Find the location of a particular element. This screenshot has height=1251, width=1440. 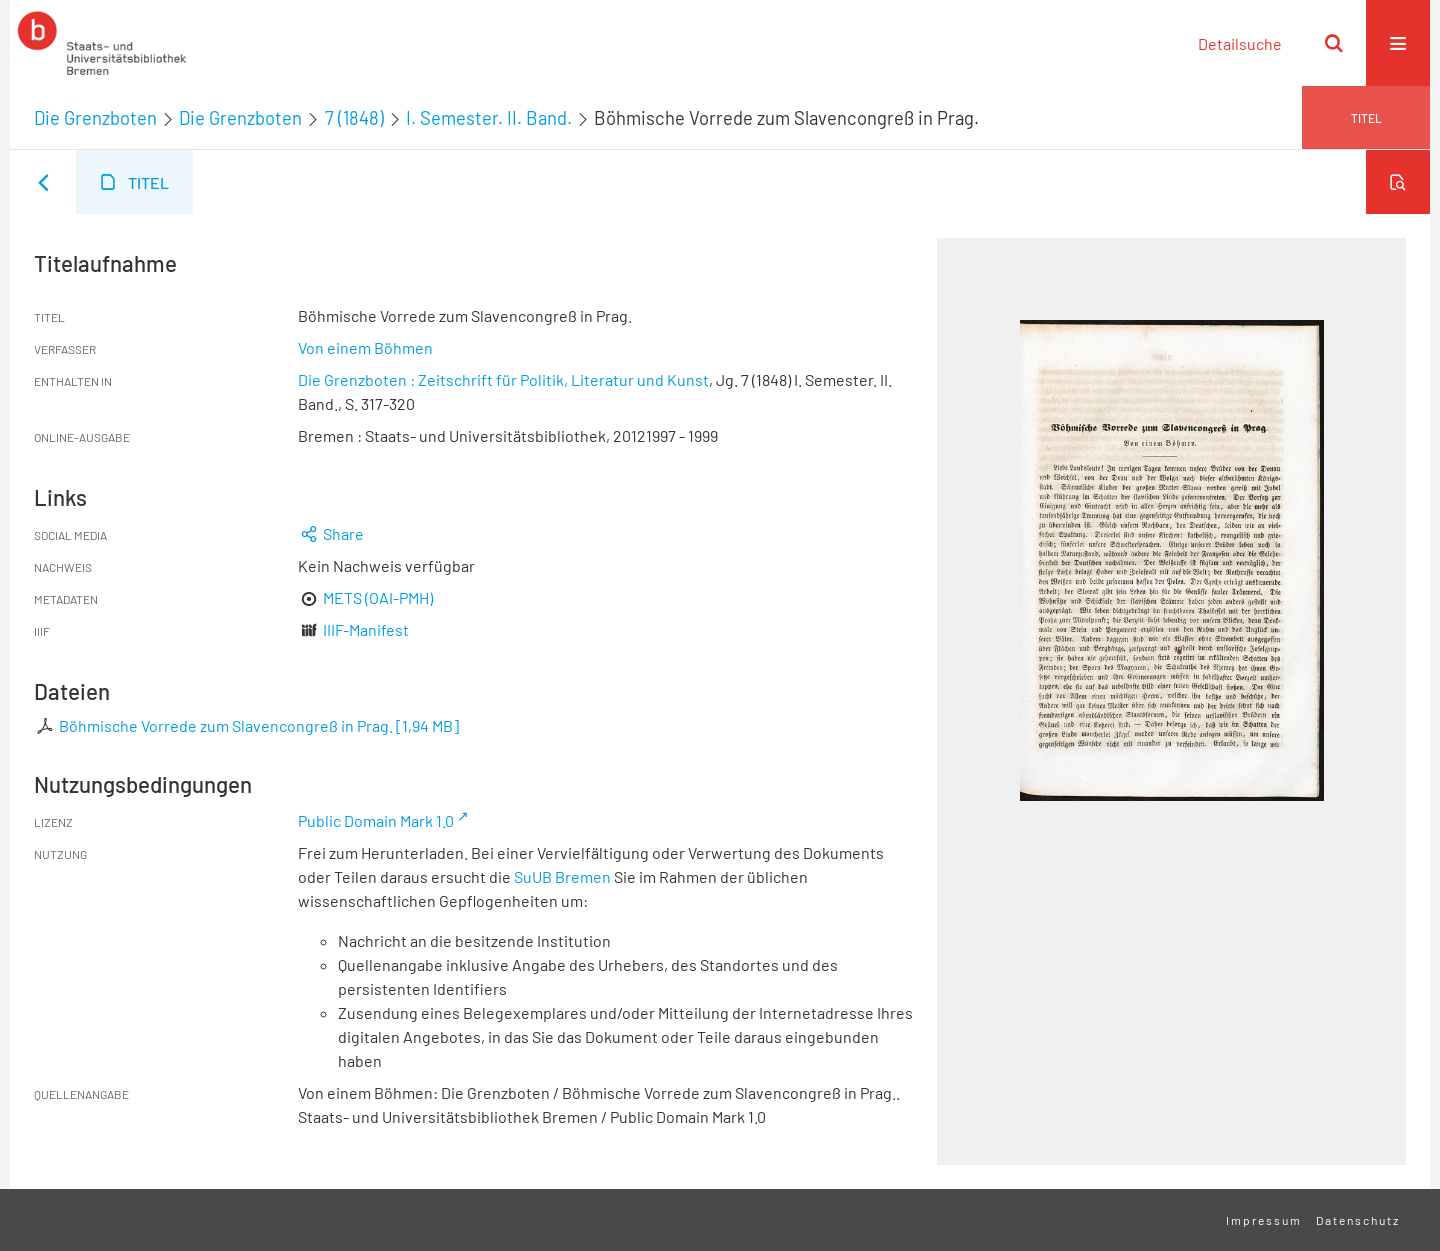

Impressum is located at coordinates (1264, 1220).